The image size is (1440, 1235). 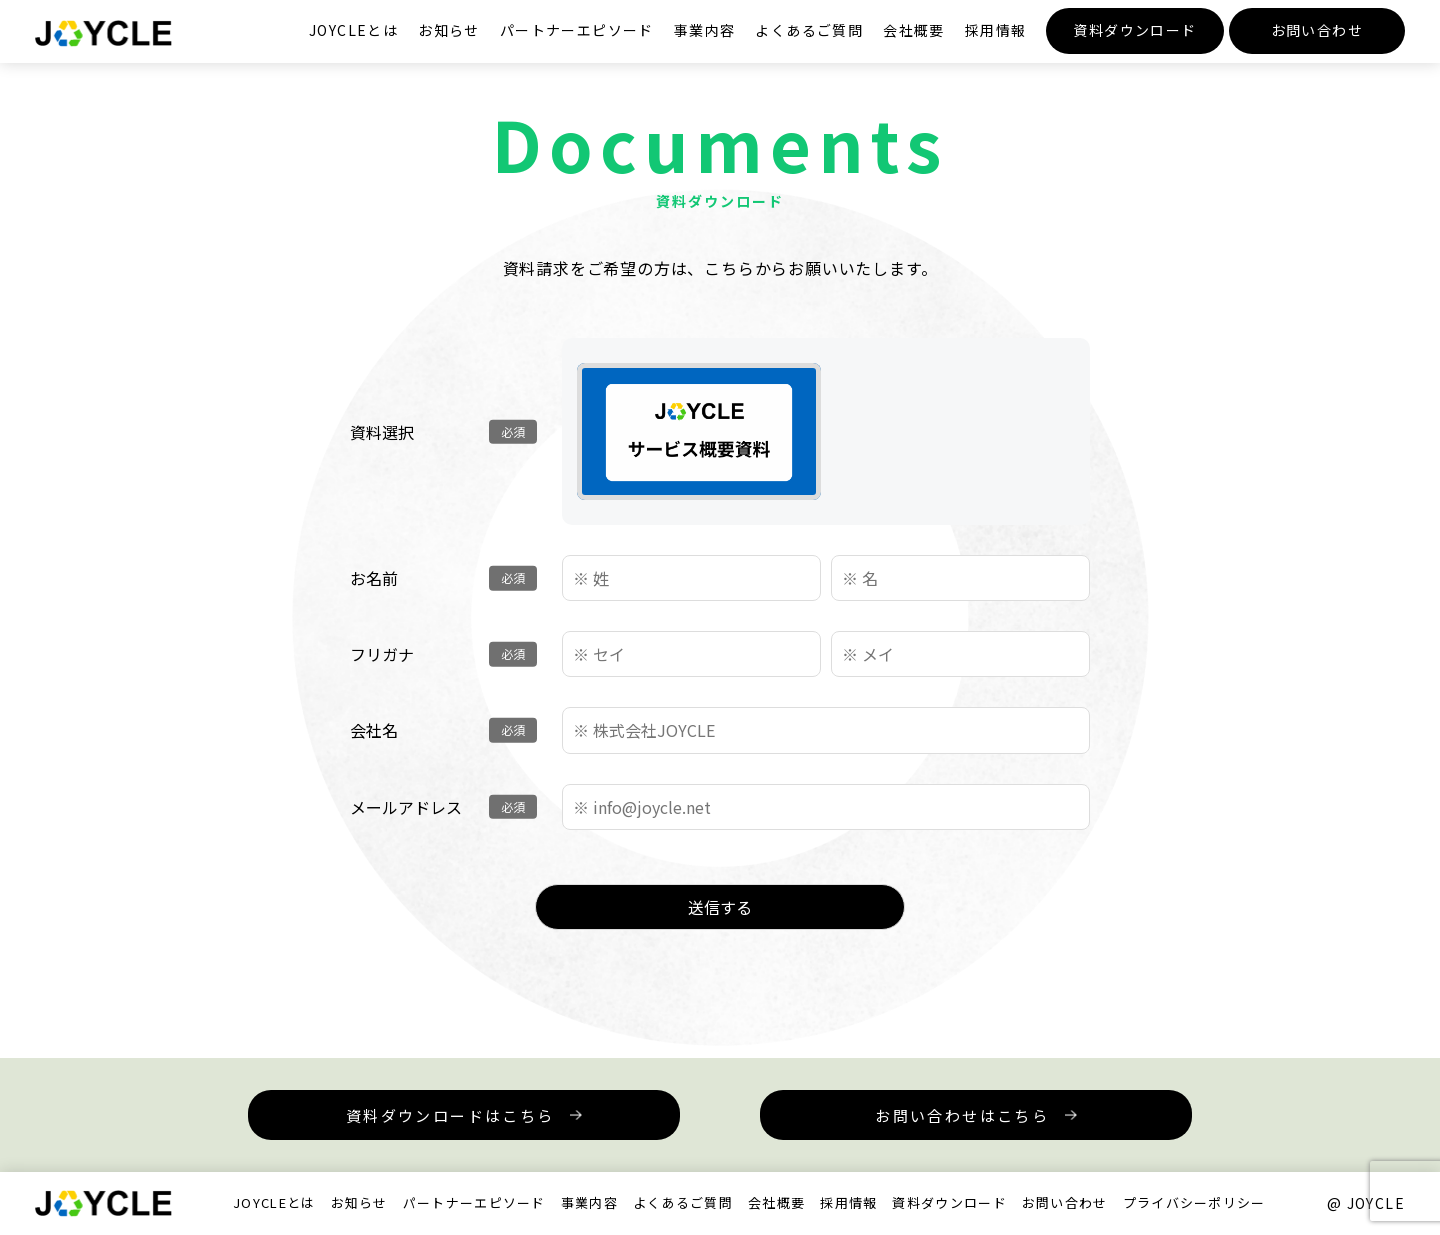 I want to click on お問い合わせ, so click(x=1317, y=30).